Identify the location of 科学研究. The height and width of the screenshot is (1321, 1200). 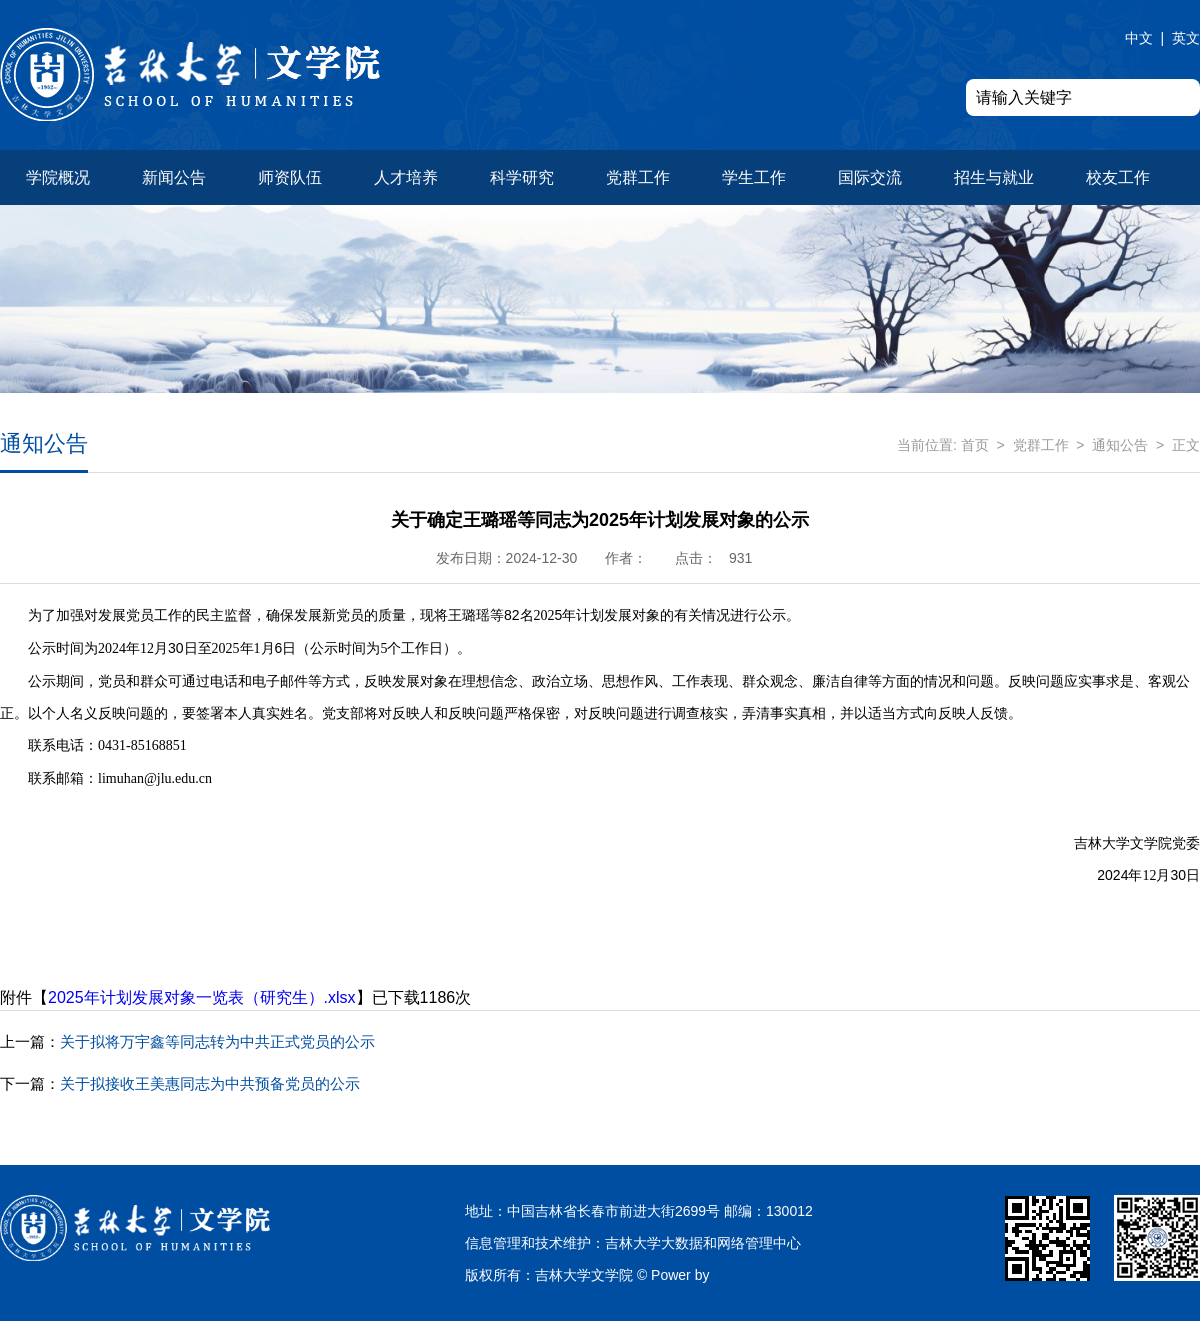
(522, 177).